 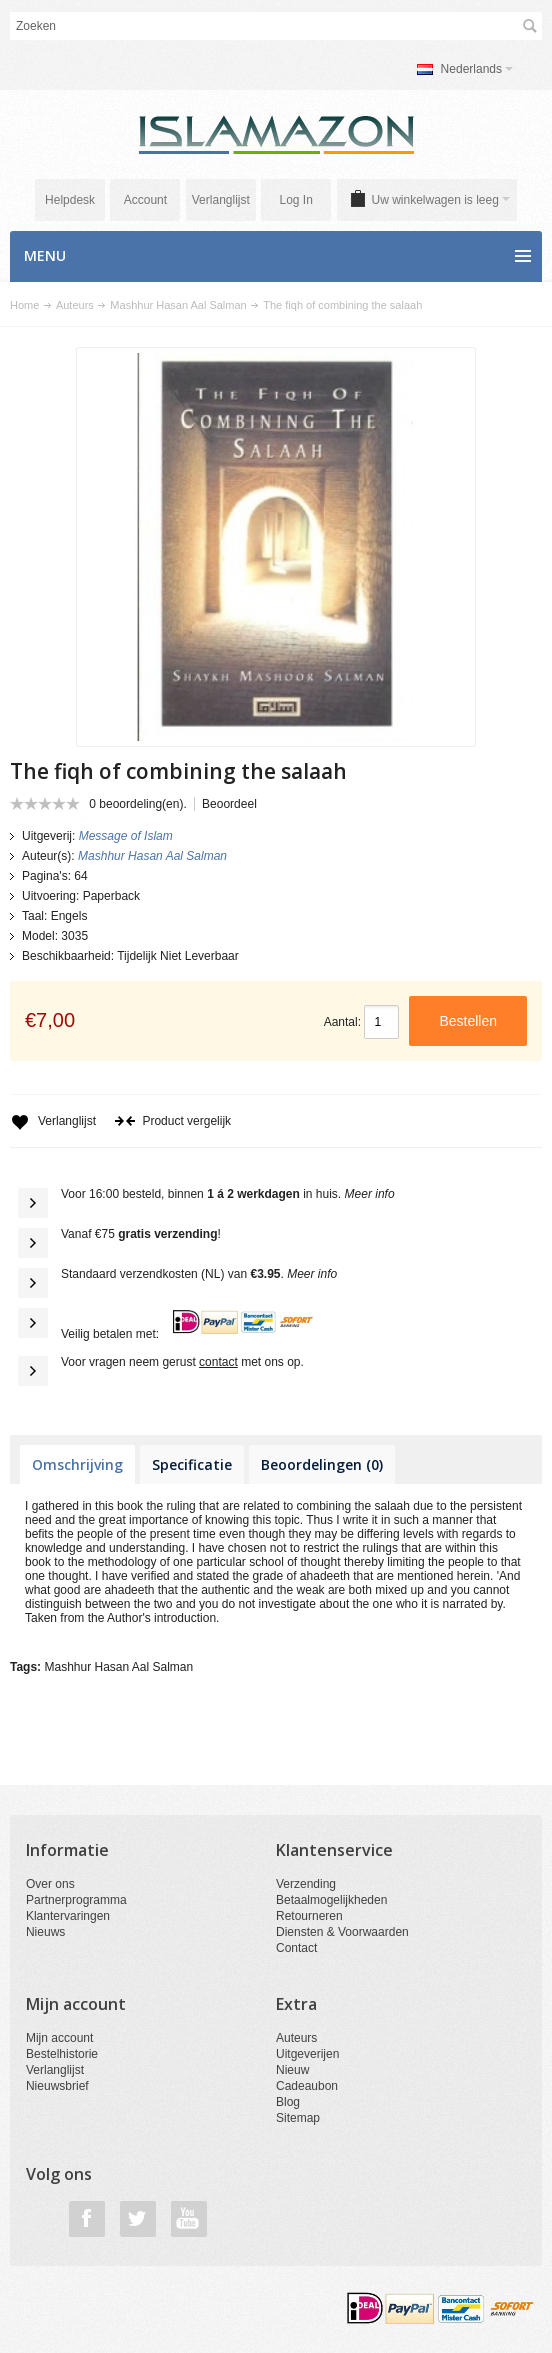 I want to click on Mashhur Hasan Aal Salman, so click(x=178, y=305).